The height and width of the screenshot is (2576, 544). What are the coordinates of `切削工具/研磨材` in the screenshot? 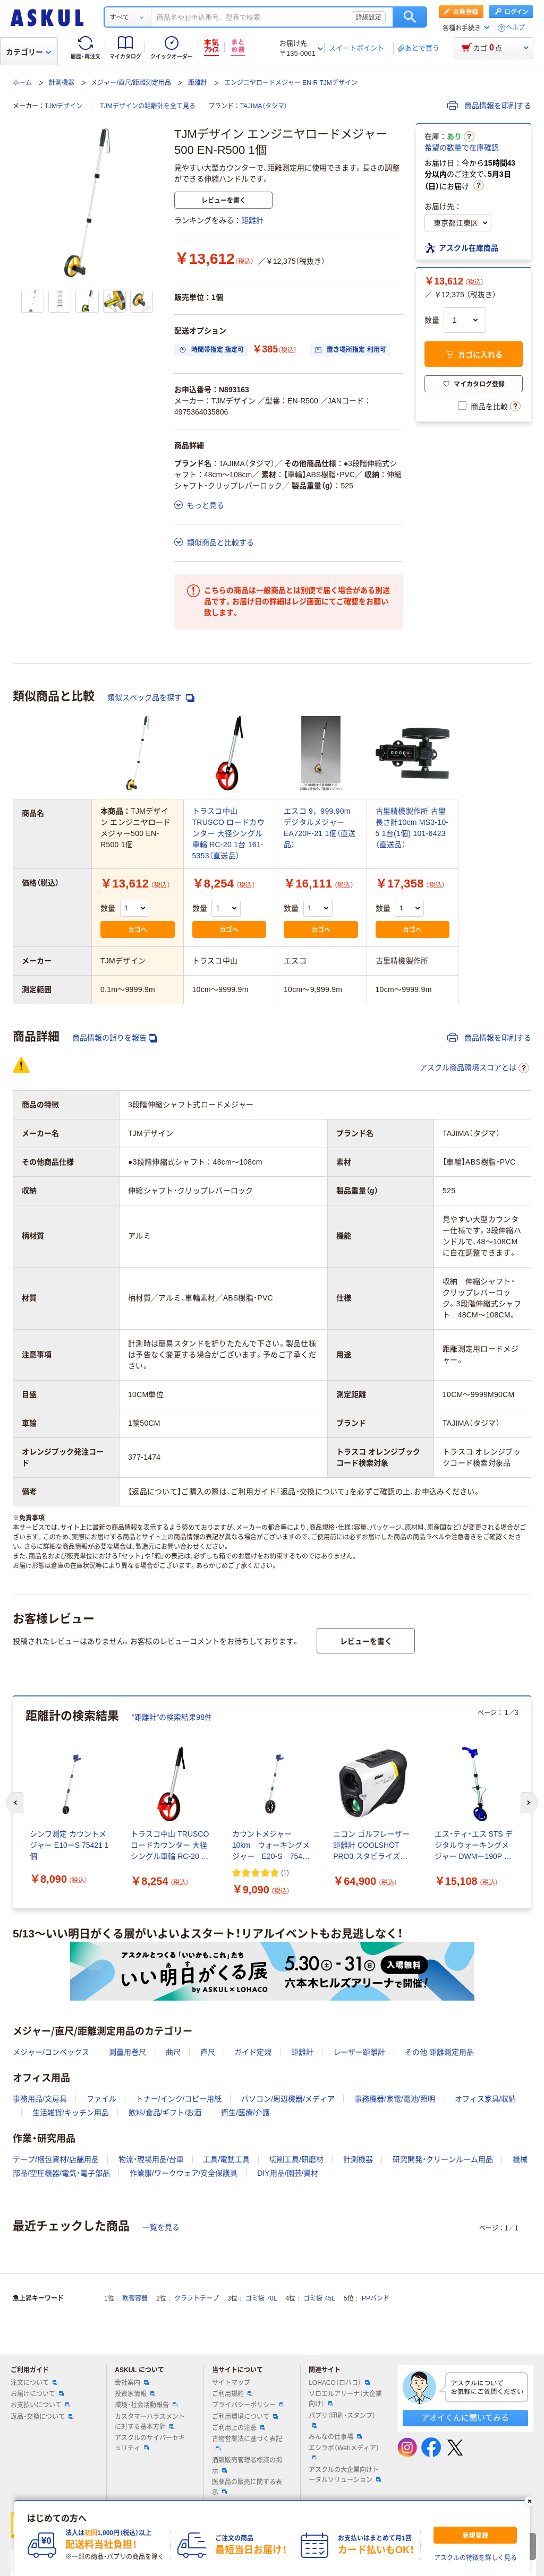 It's located at (296, 2159).